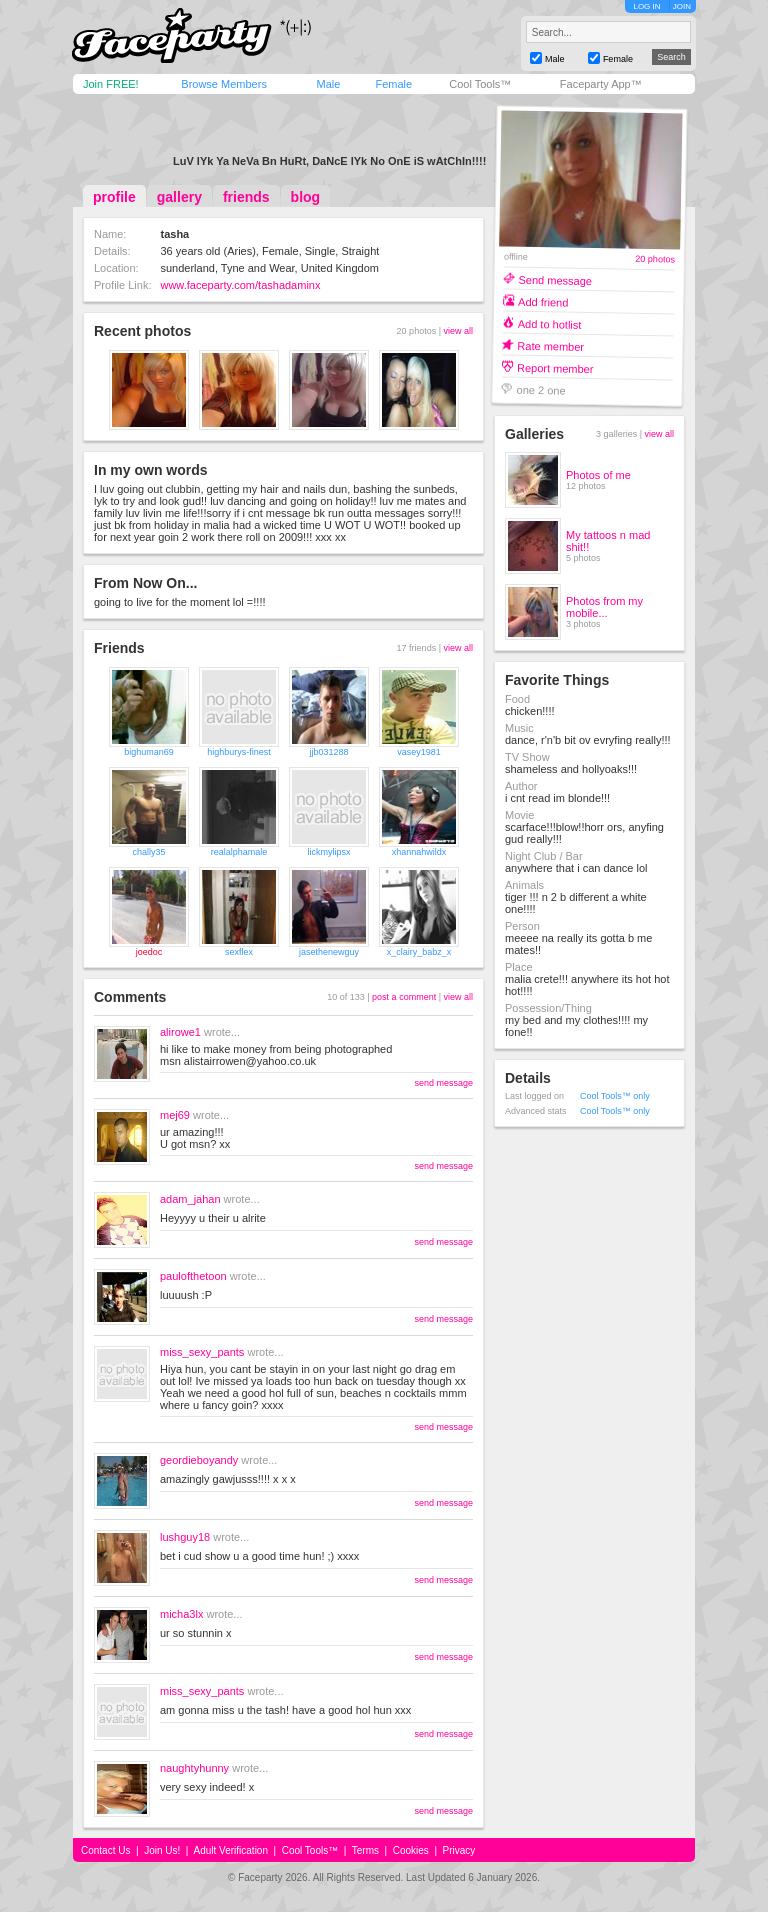  What do you see at coordinates (105, 1850) in the screenshot?
I see `Contact Us` at bounding box center [105, 1850].